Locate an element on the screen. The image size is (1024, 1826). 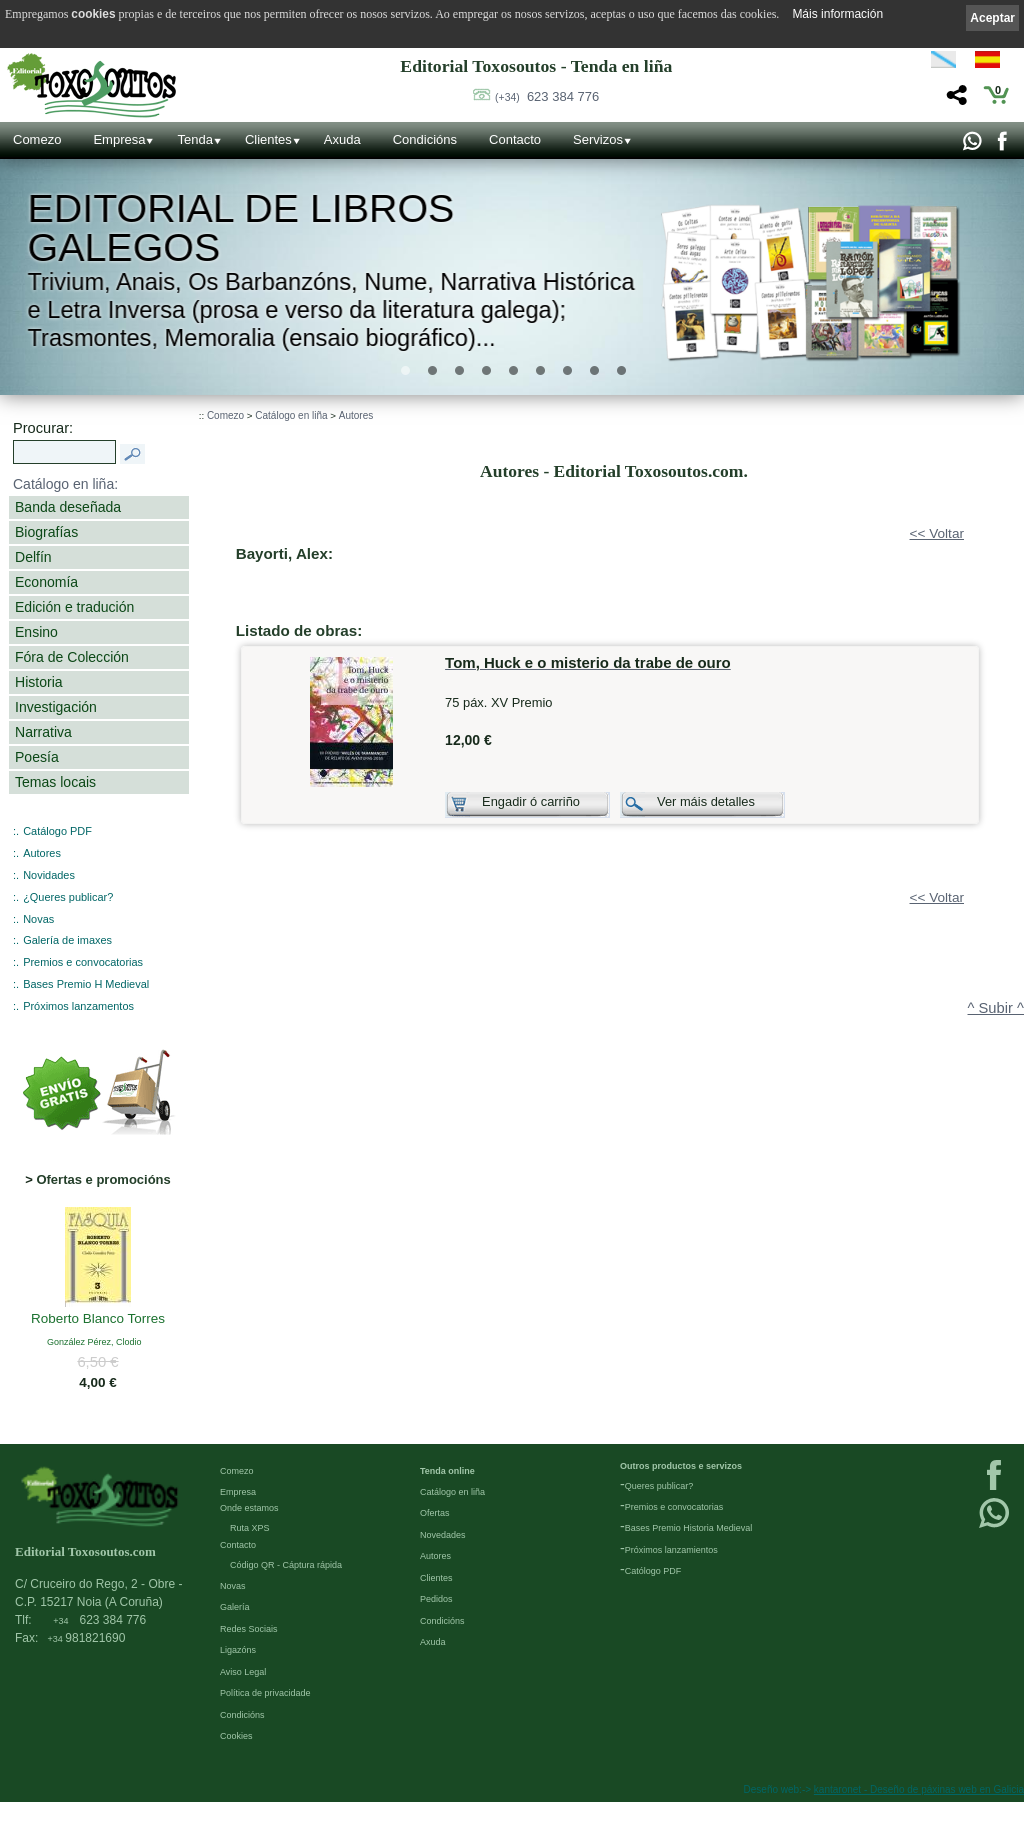
Aviso Legal is located at coordinates (243, 1672).